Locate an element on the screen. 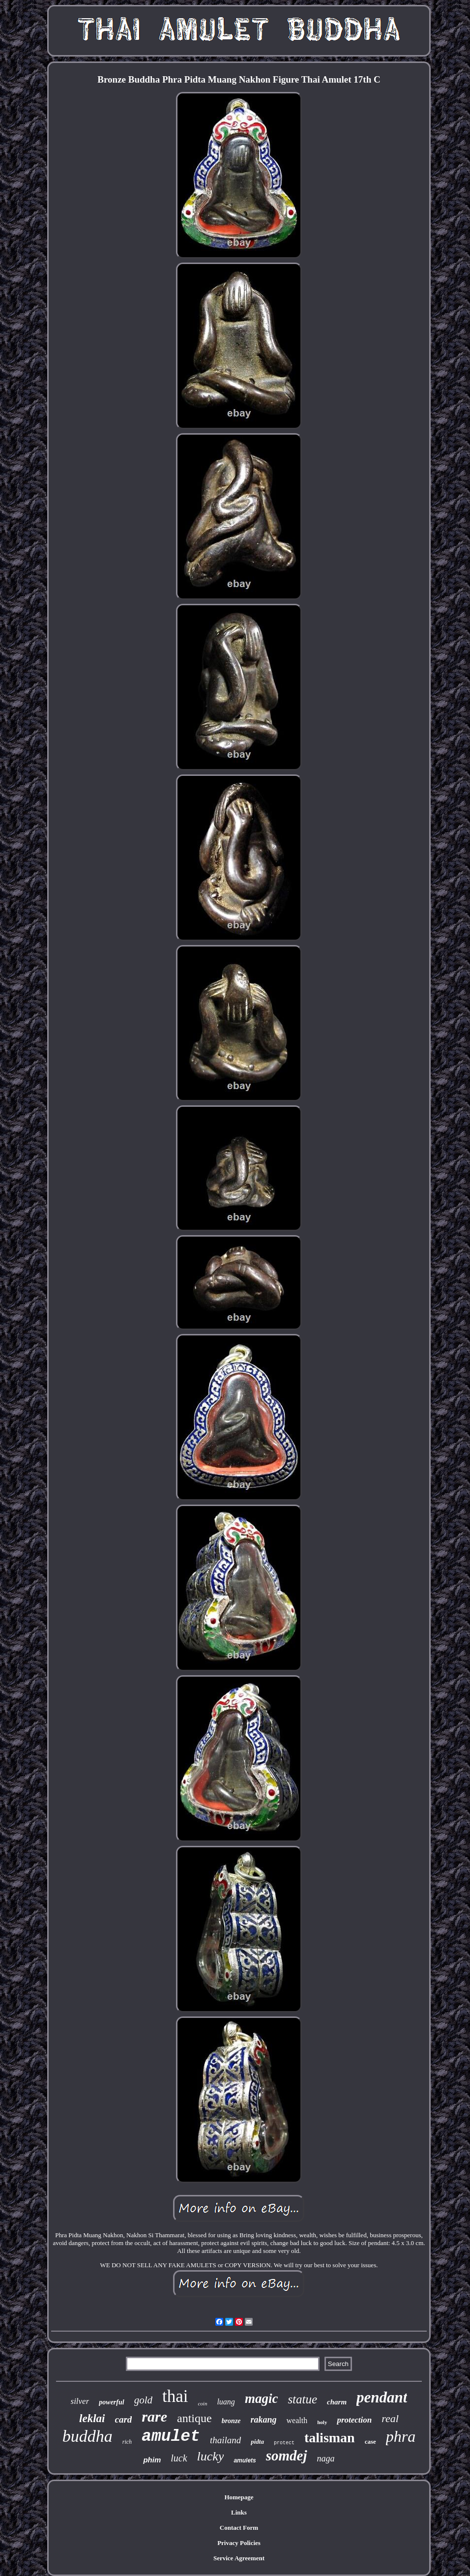  amulet is located at coordinates (171, 2437).